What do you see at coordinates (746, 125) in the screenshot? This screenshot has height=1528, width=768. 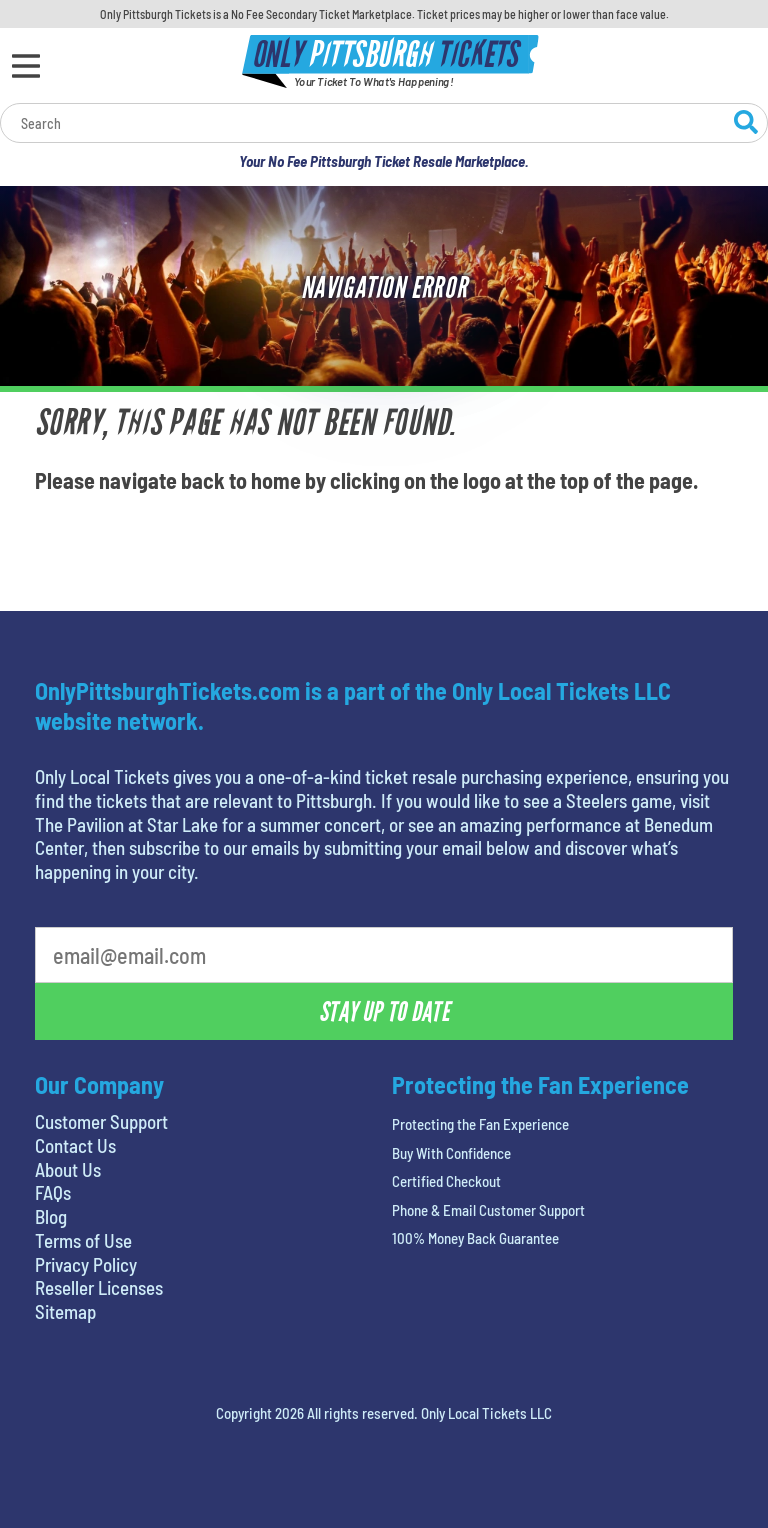 I see `[Search Website]` at bounding box center [746, 125].